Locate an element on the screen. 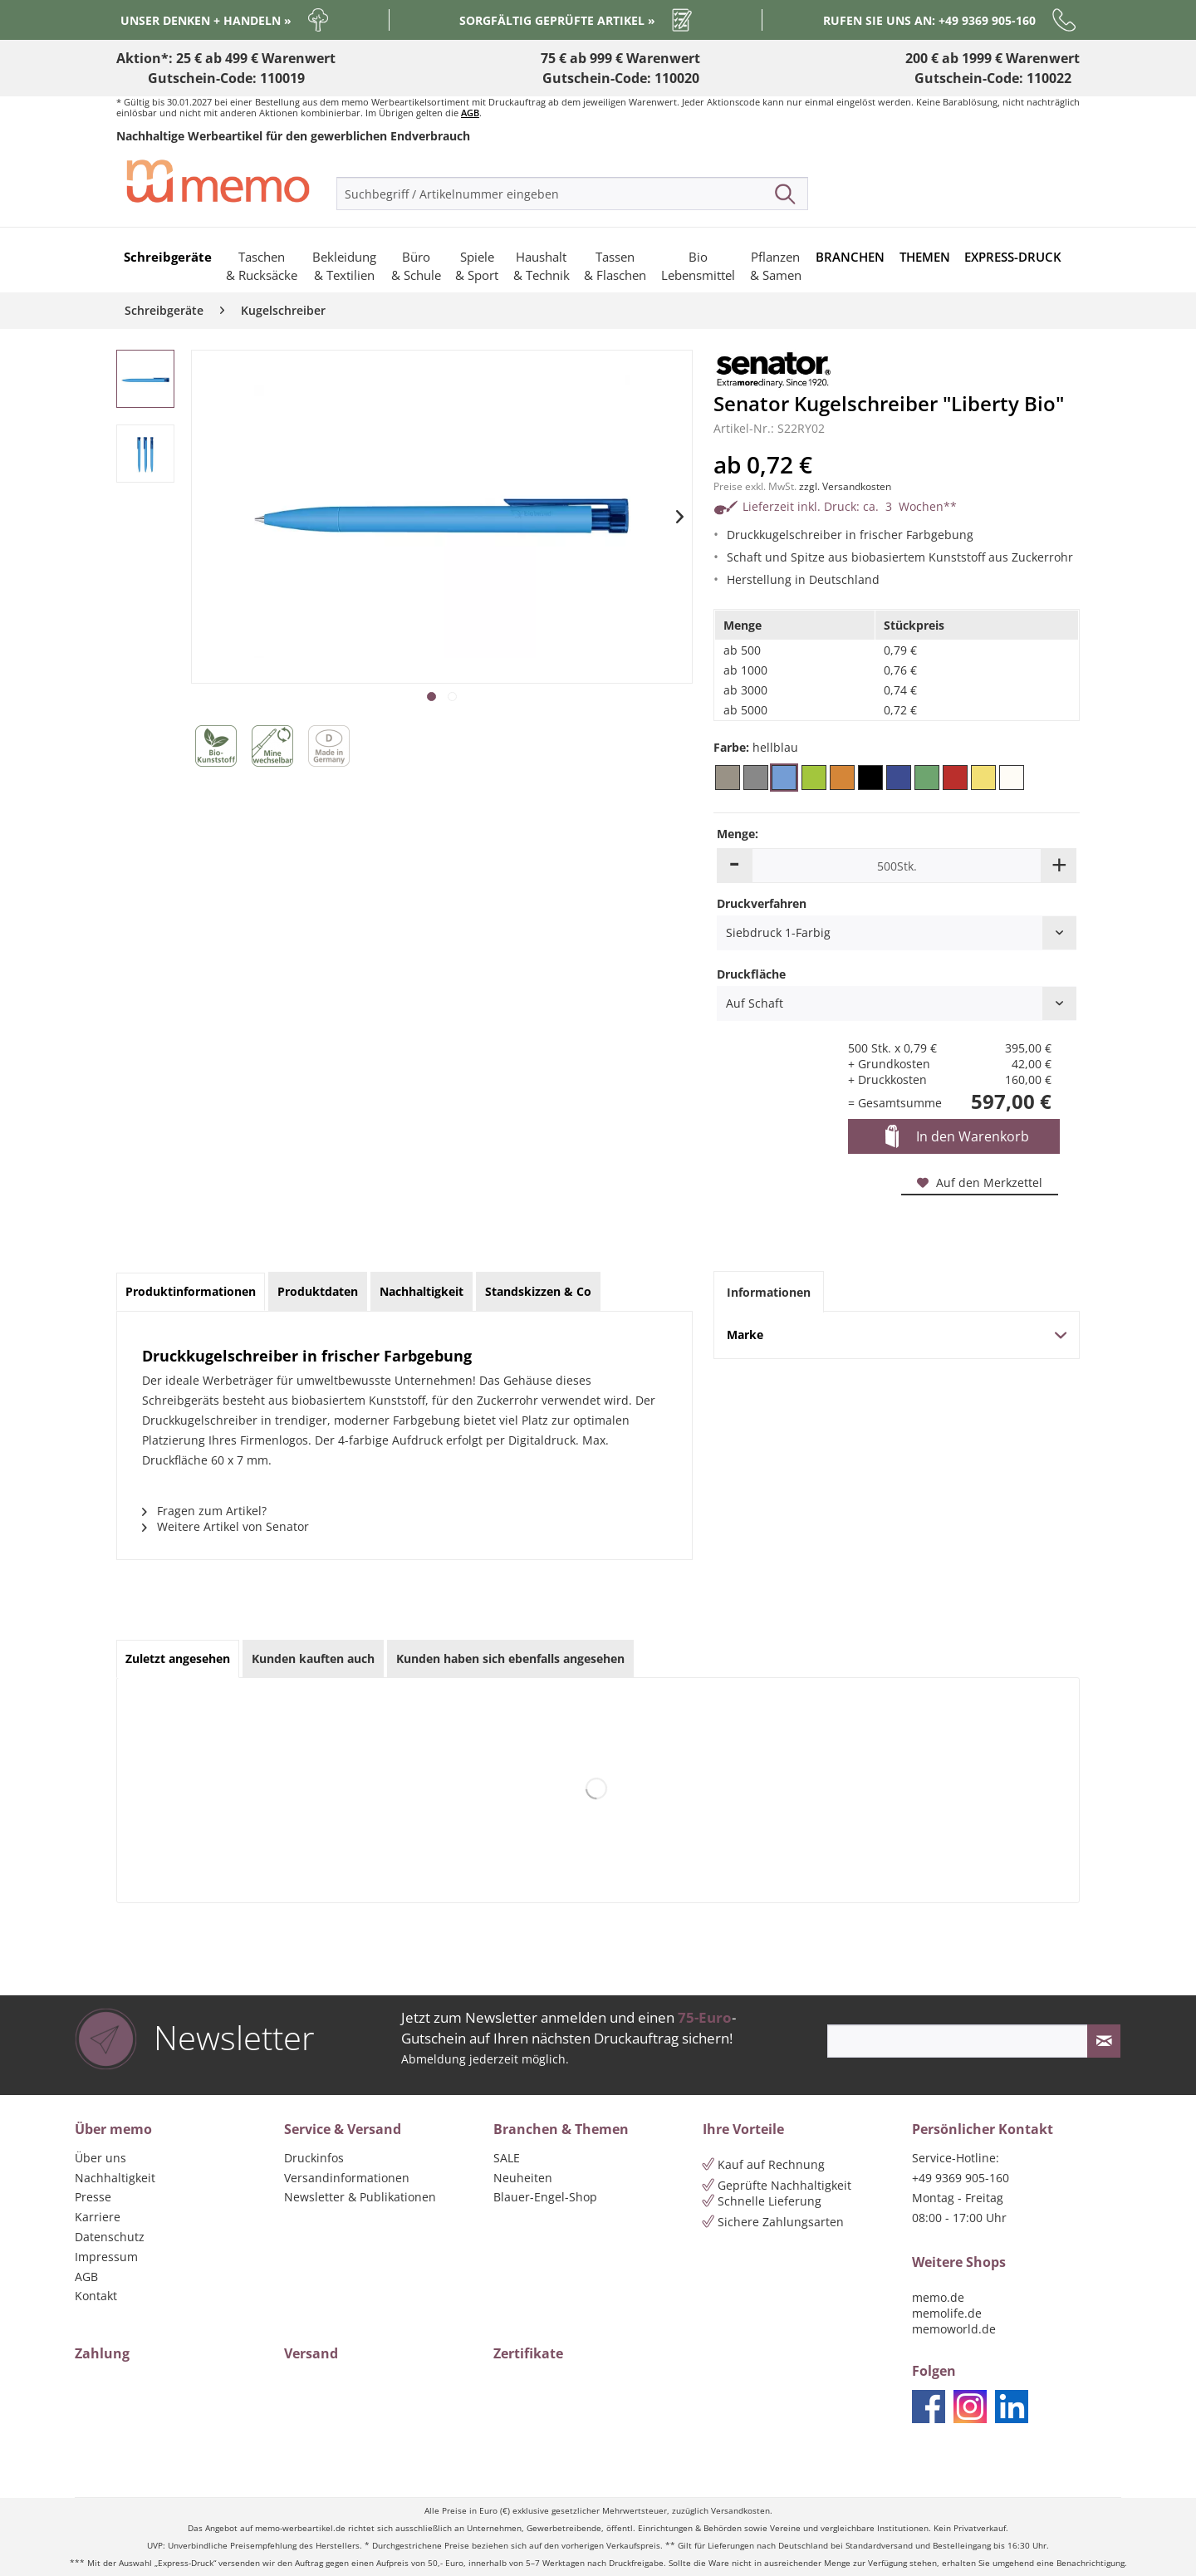 This screenshot has width=1196, height=2576. memo.de is located at coordinates (938, 2297).